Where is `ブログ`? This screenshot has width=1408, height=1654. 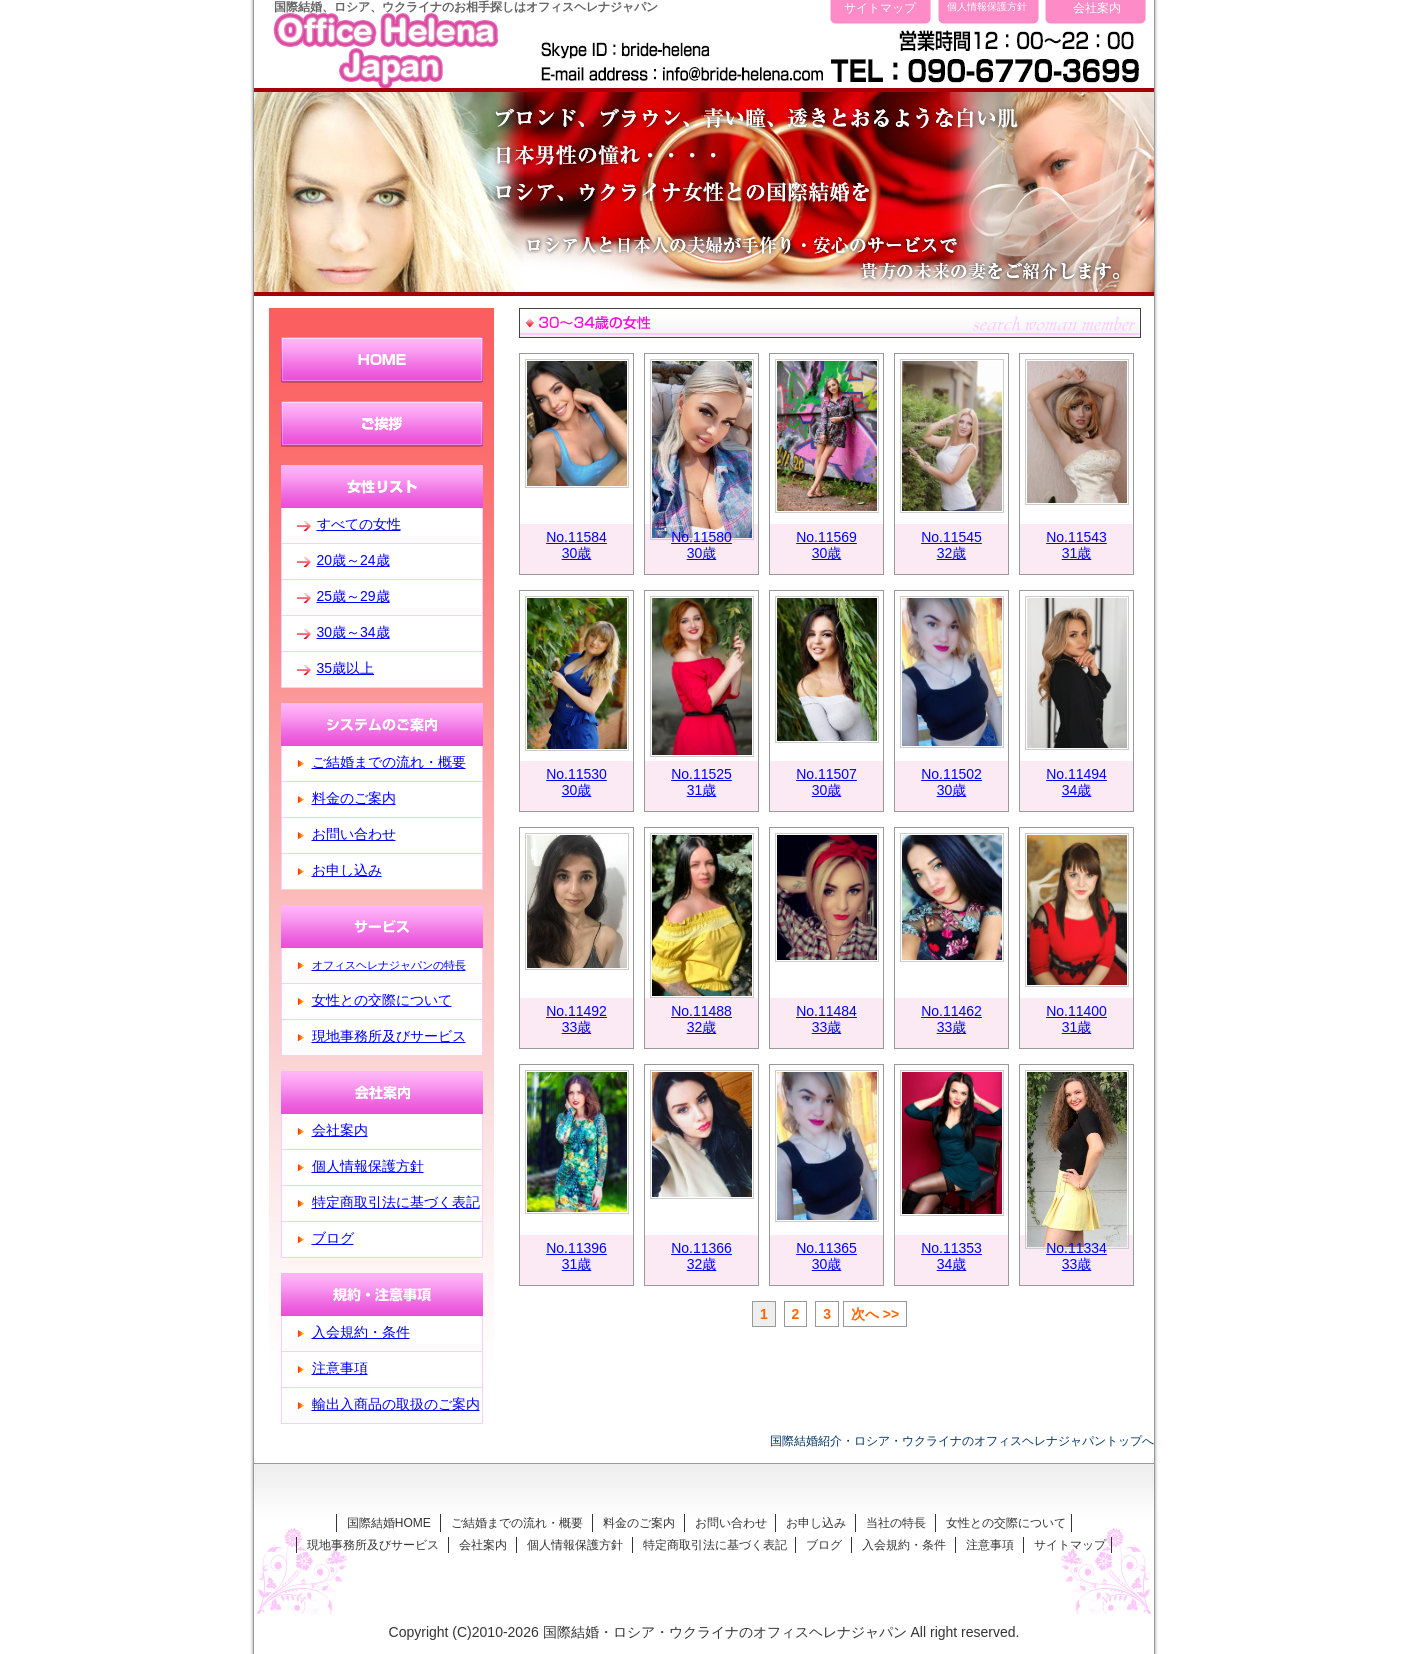
ブログ is located at coordinates (333, 1238).